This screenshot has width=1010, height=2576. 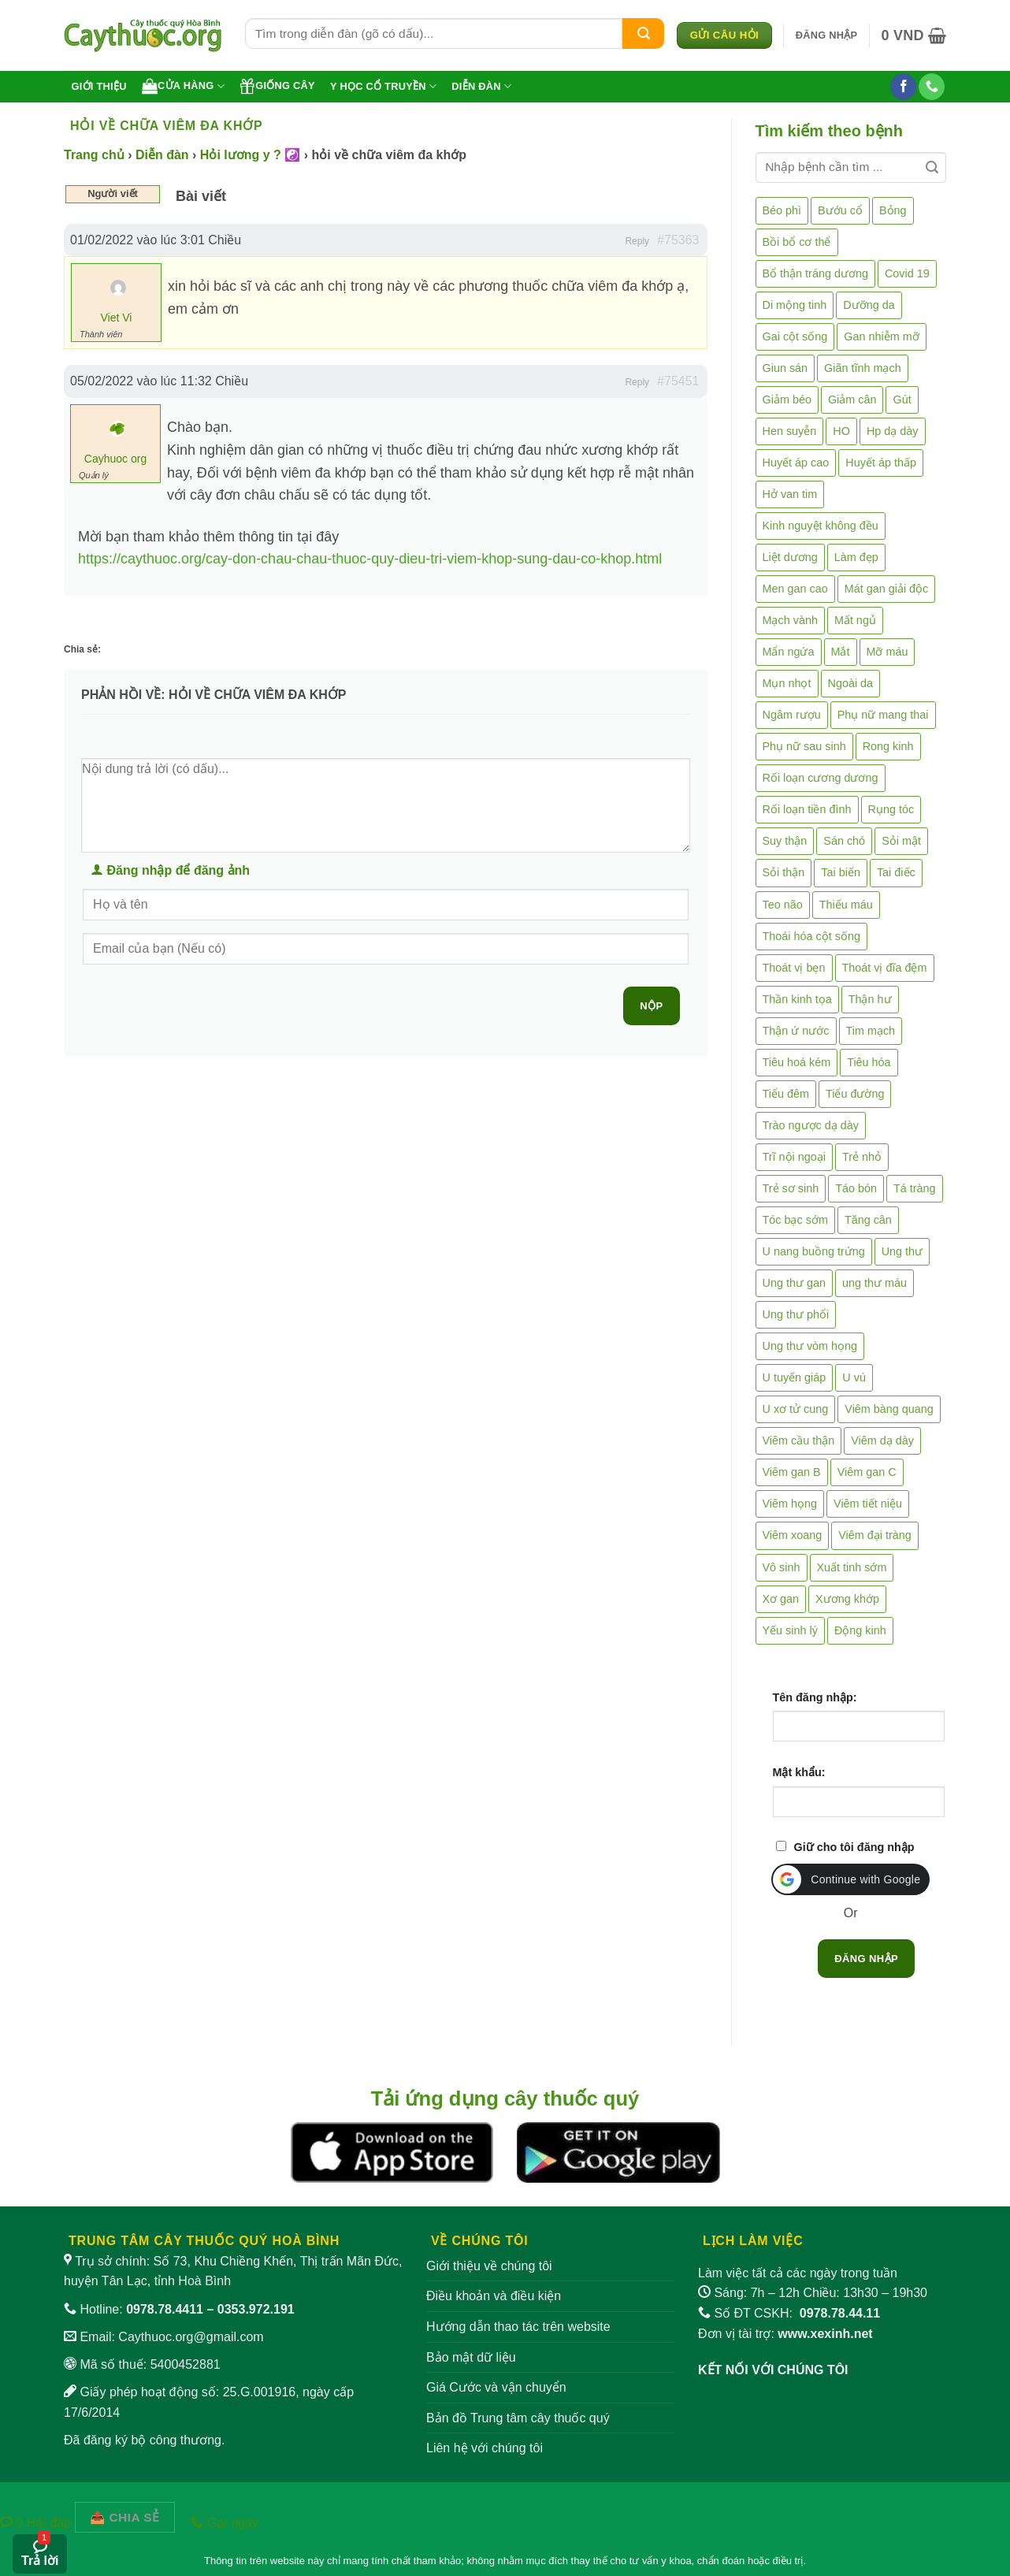 What do you see at coordinates (893, 210) in the screenshot?
I see `Bỏng [Bỏng (3 mục)]` at bounding box center [893, 210].